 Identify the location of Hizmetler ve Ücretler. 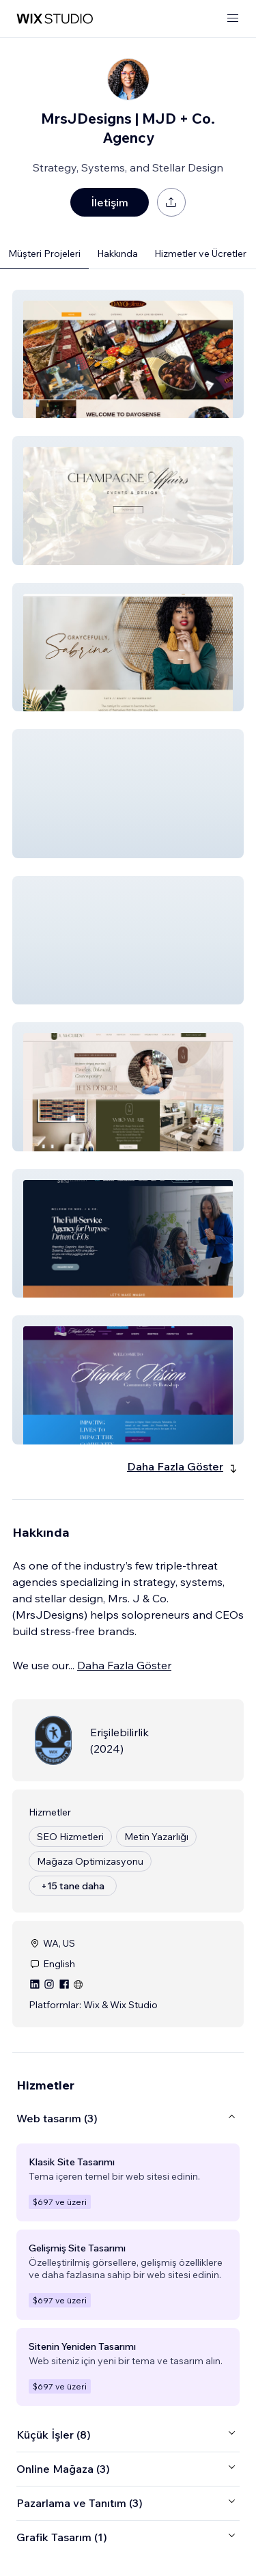
(200, 253).